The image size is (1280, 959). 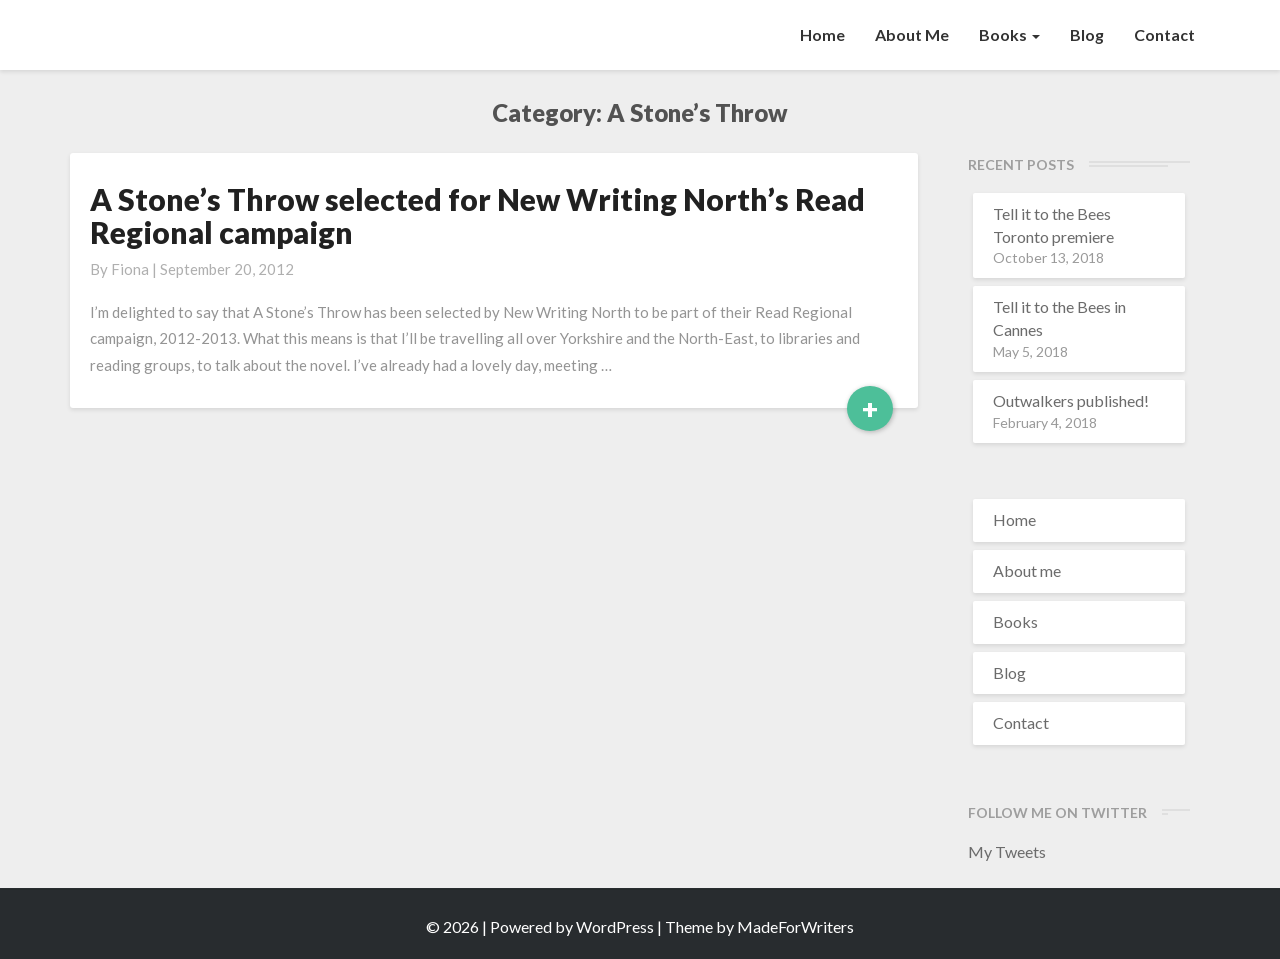 What do you see at coordinates (1009, 34) in the screenshot?
I see `Books` at bounding box center [1009, 34].